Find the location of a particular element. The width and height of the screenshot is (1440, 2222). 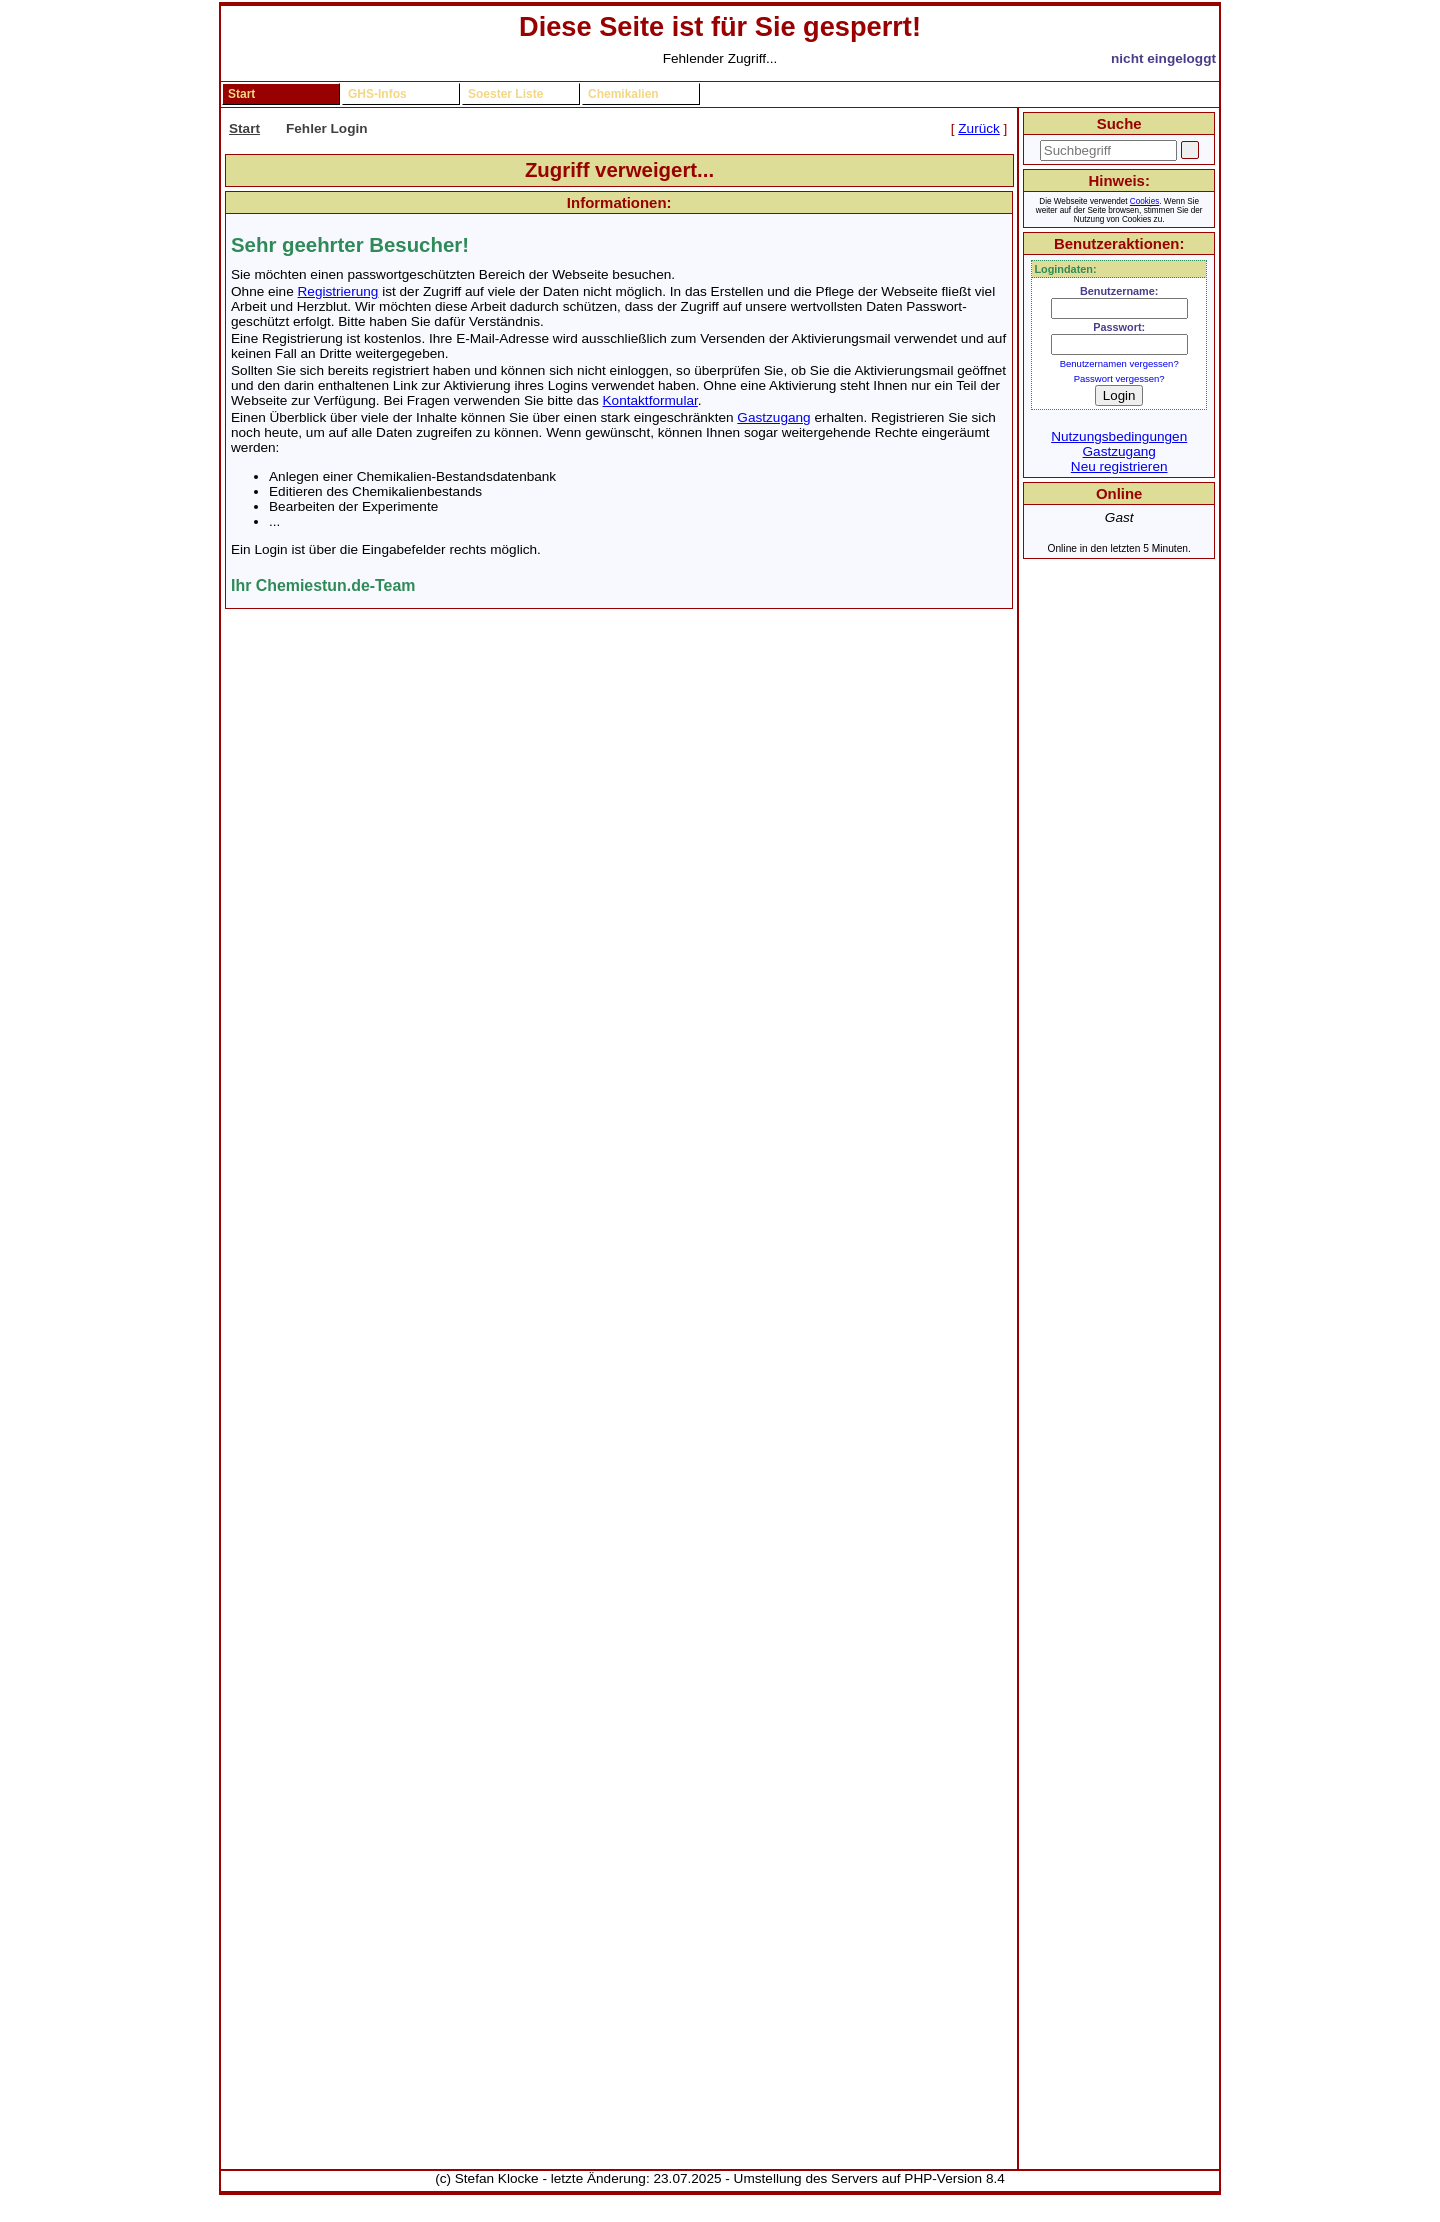

Neu registrieren is located at coordinates (1119, 466).